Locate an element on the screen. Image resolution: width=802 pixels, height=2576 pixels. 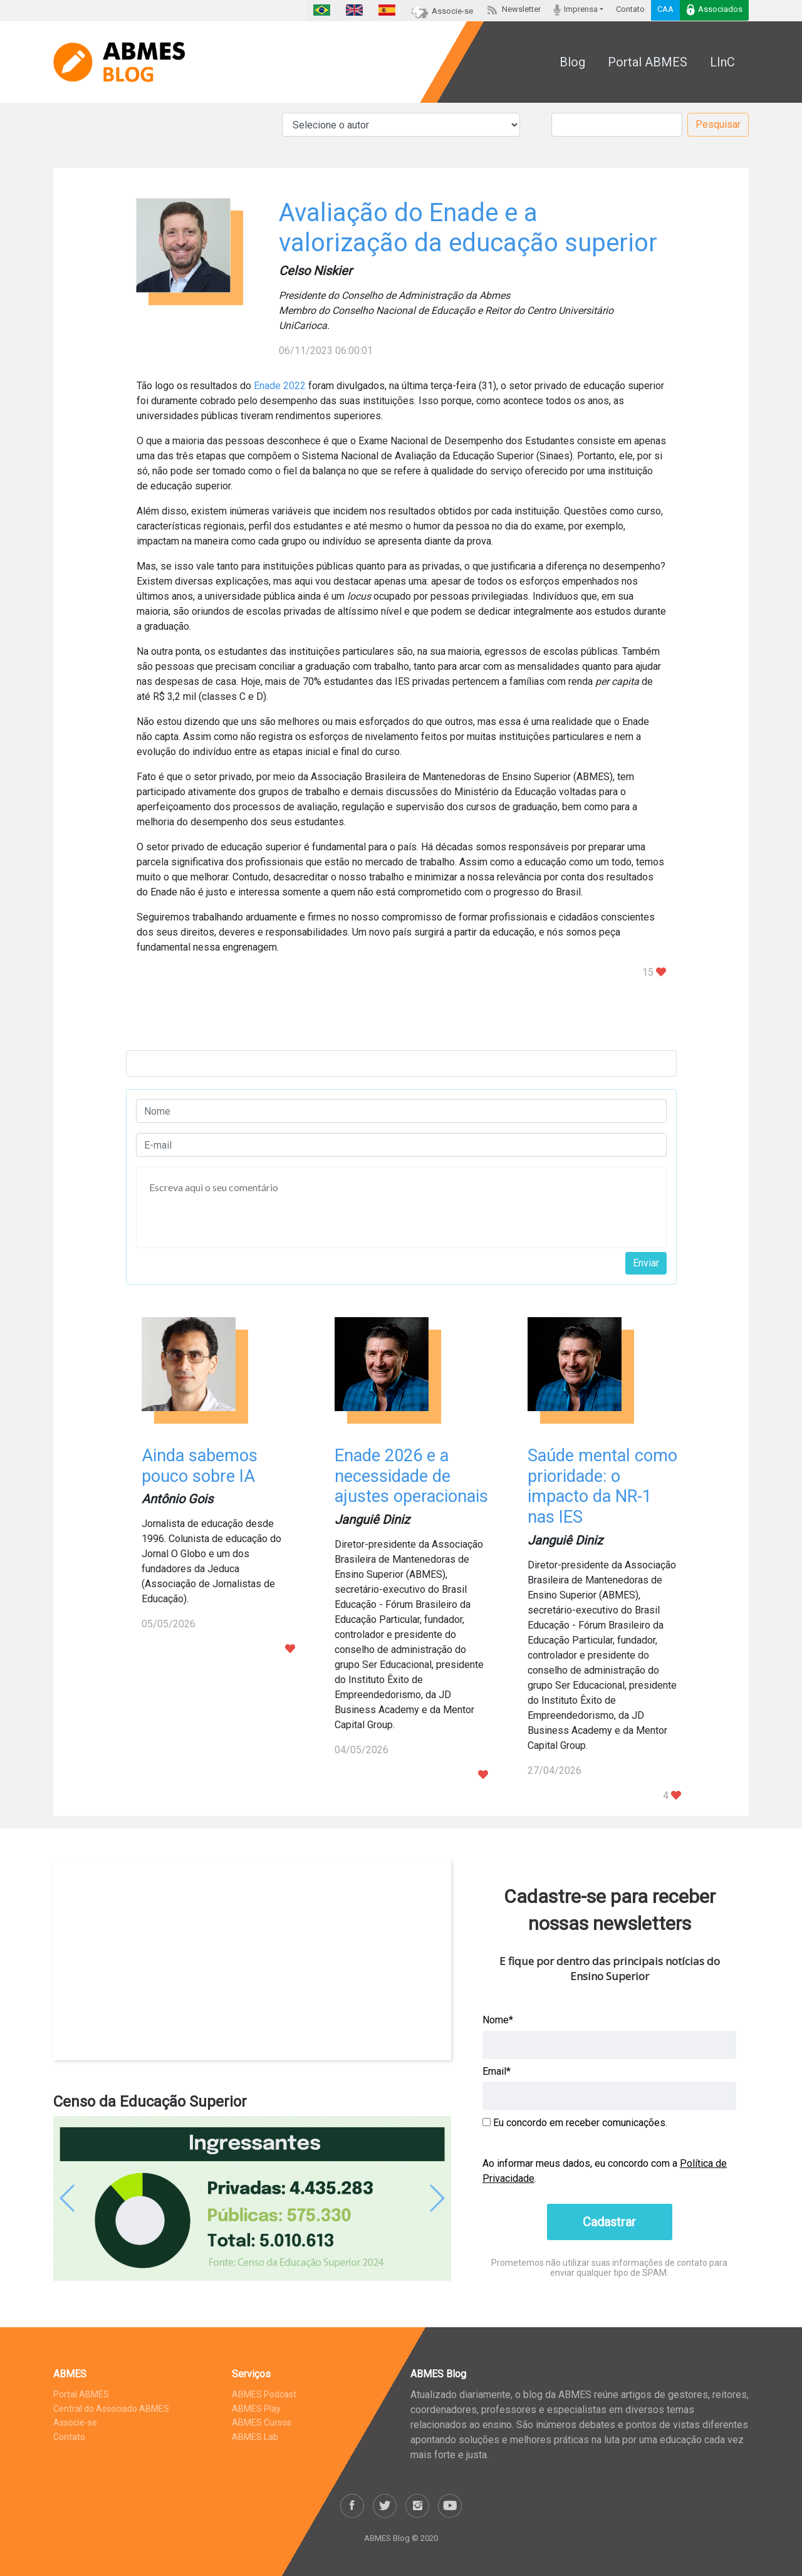
Contato is located at coordinates (630, 9).